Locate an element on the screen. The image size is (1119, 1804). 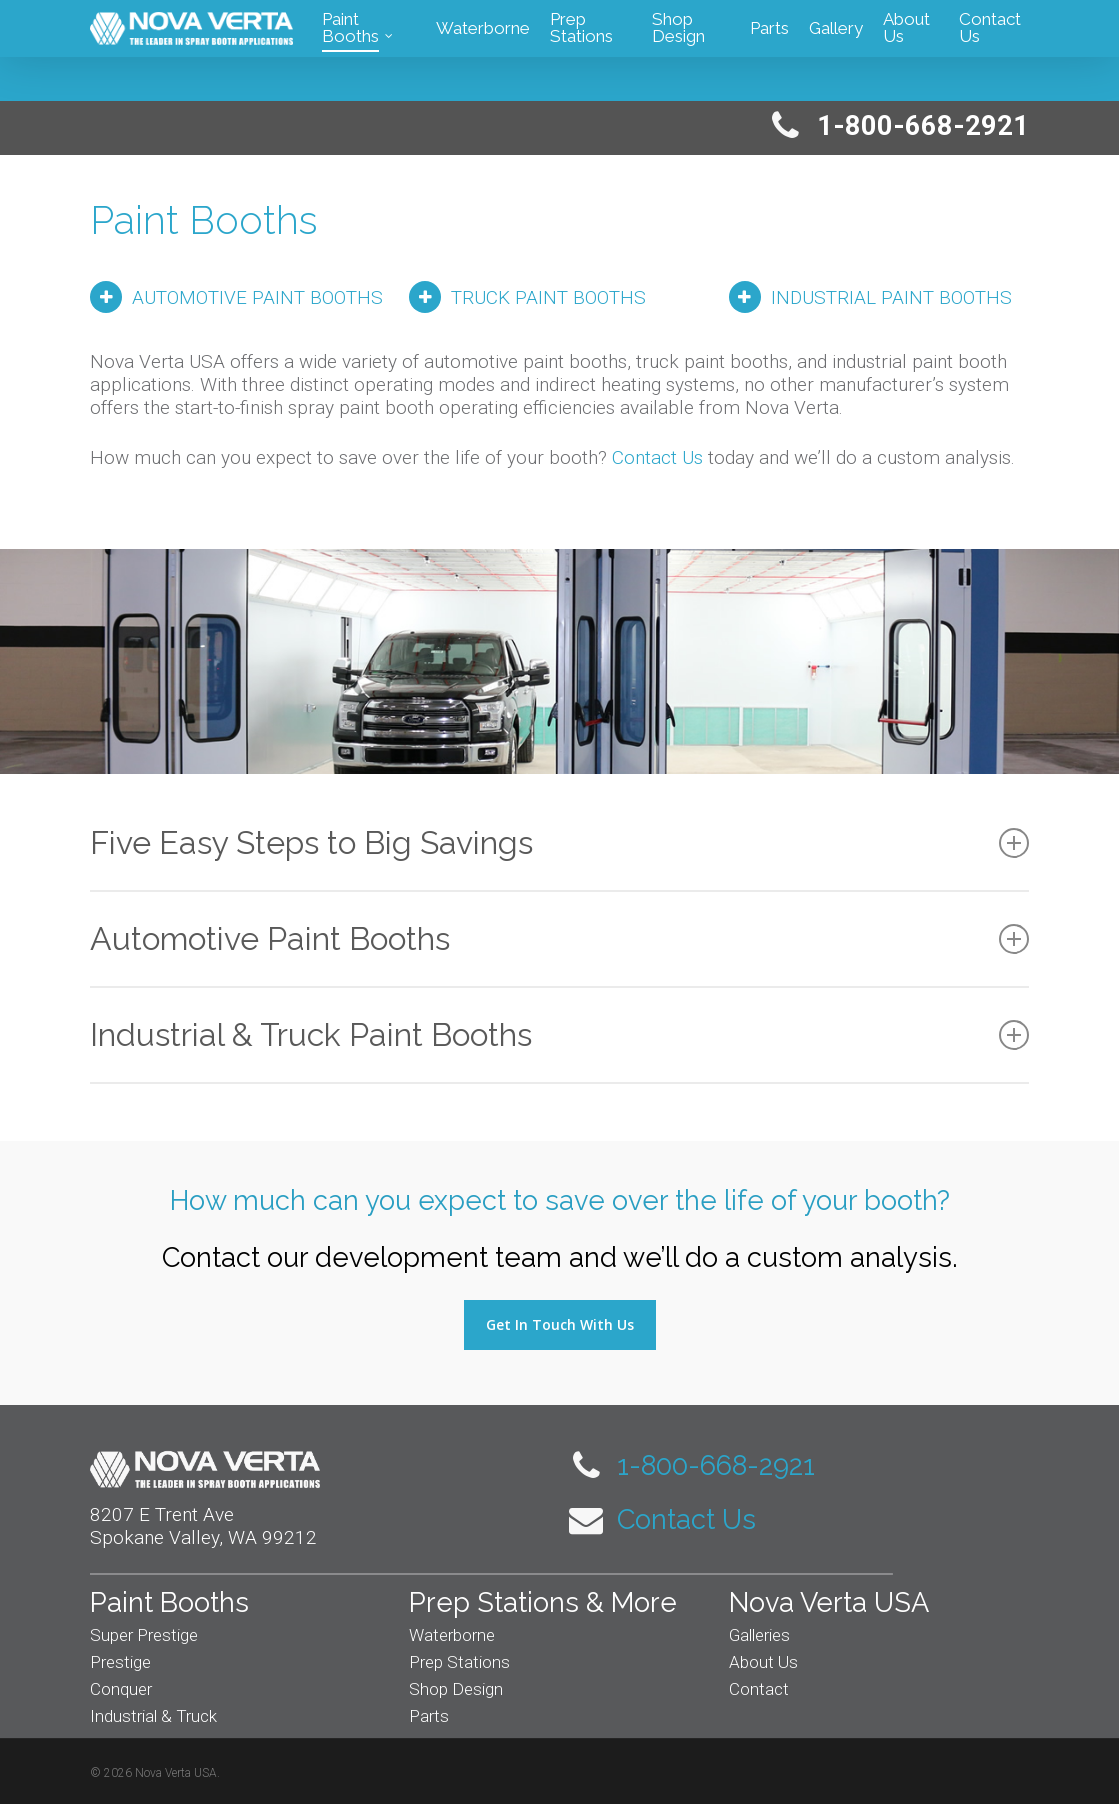
Industrial & Truck Paint Booths is located at coordinates (559, 1034).